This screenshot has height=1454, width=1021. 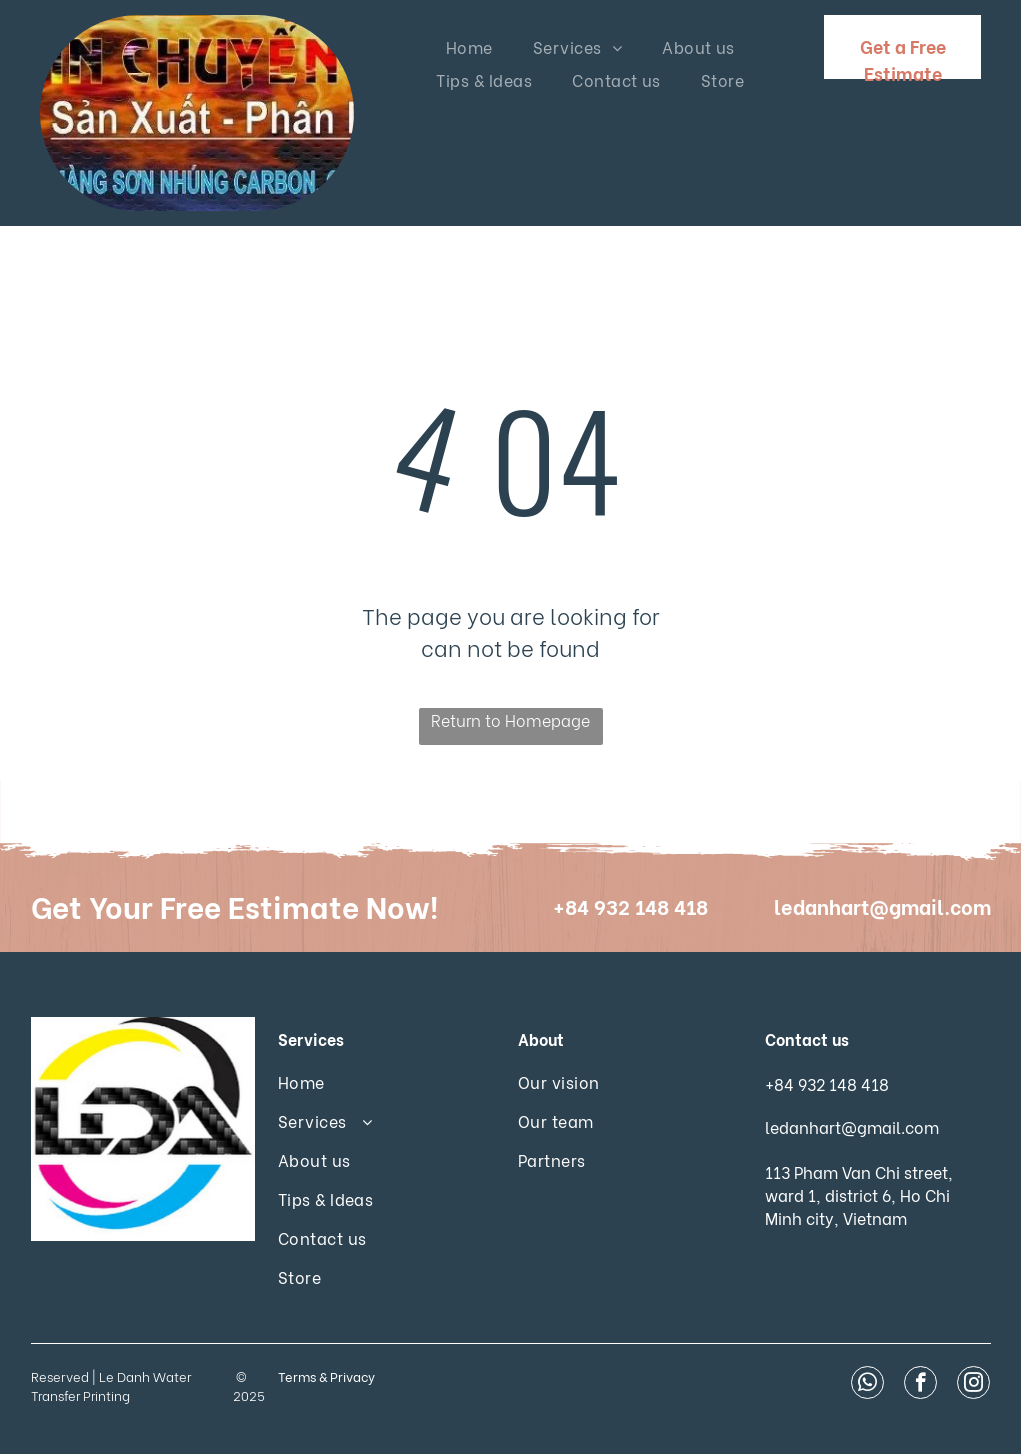 I want to click on [instagram], so click(x=973, y=1385).